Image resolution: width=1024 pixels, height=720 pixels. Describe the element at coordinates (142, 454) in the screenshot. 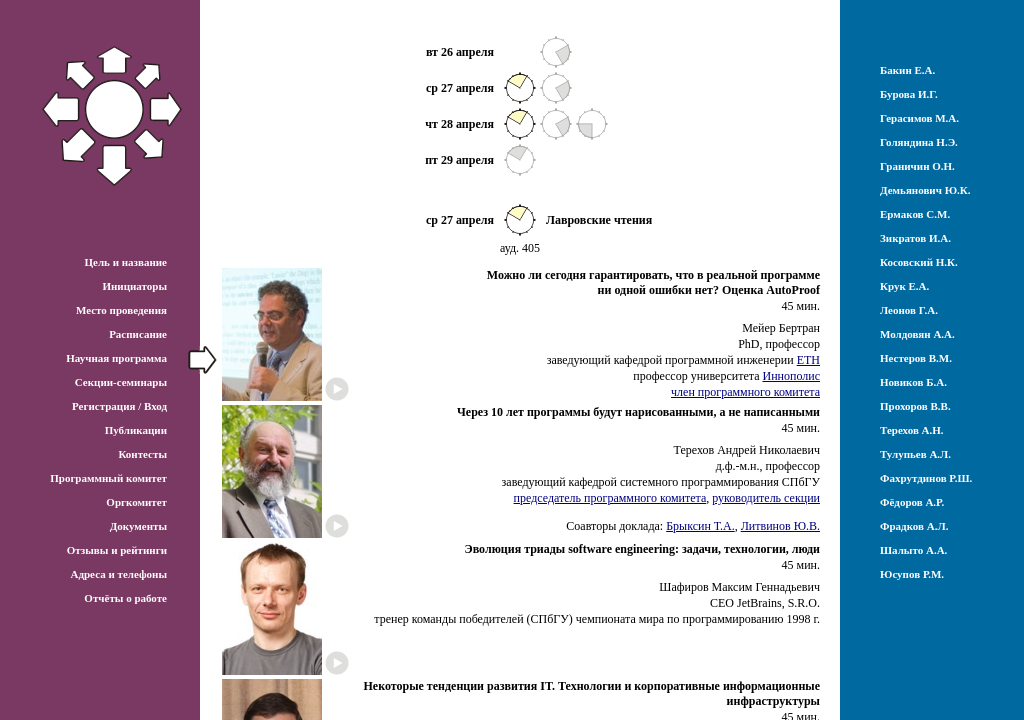

I see `Контесты` at that location.